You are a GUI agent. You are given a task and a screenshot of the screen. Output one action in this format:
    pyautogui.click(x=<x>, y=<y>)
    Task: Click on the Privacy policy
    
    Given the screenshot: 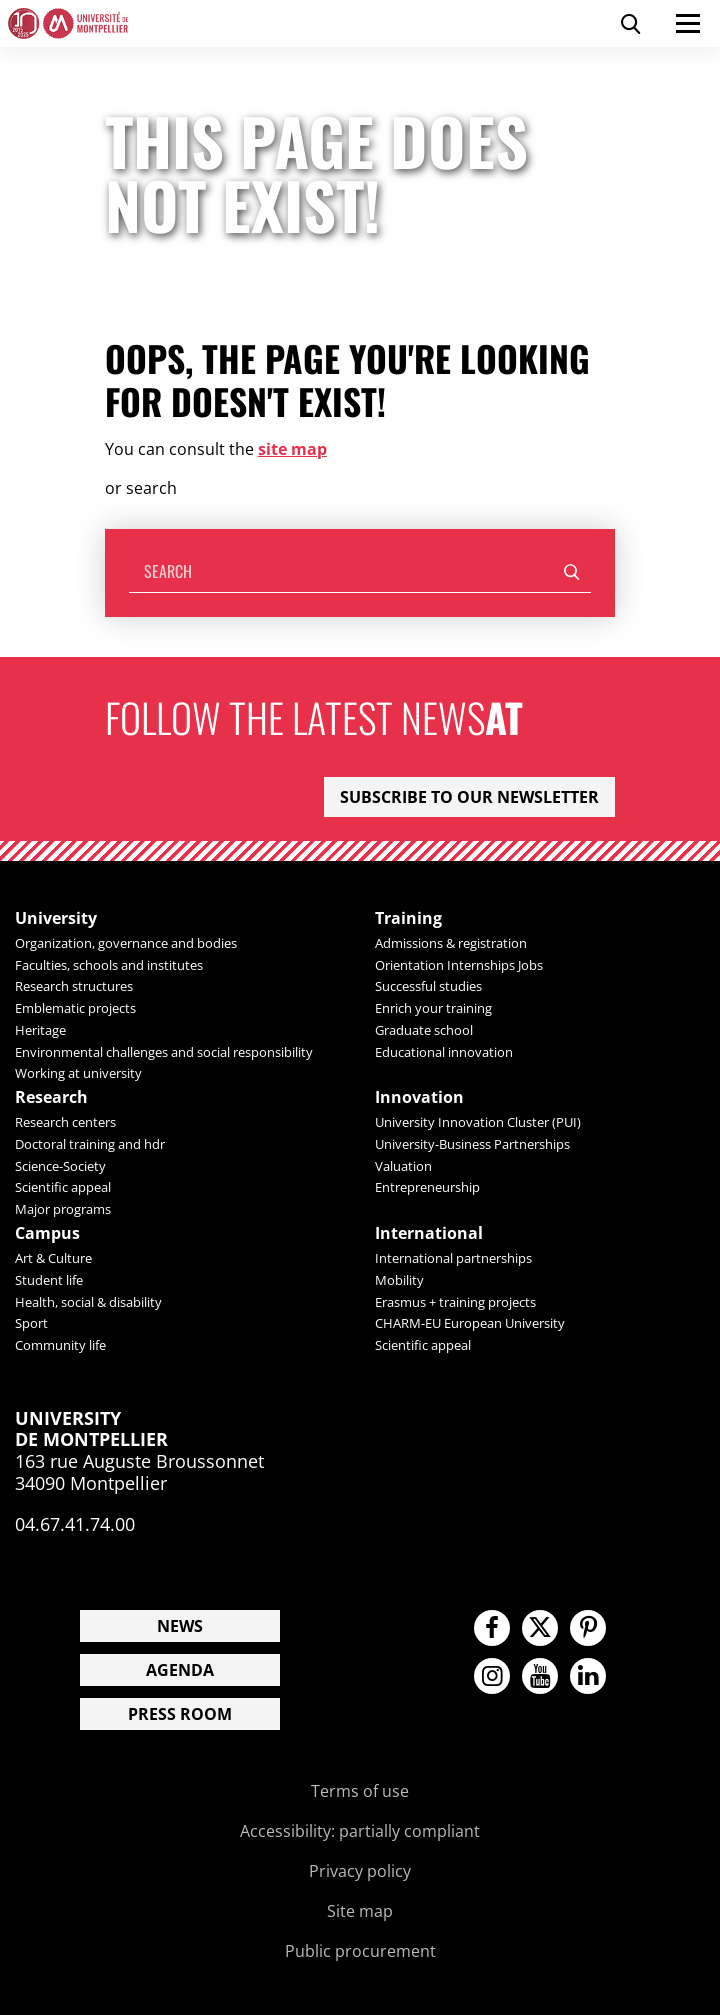 What is the action you would take?
    pyautogui.click(x=360, y=1871)
    